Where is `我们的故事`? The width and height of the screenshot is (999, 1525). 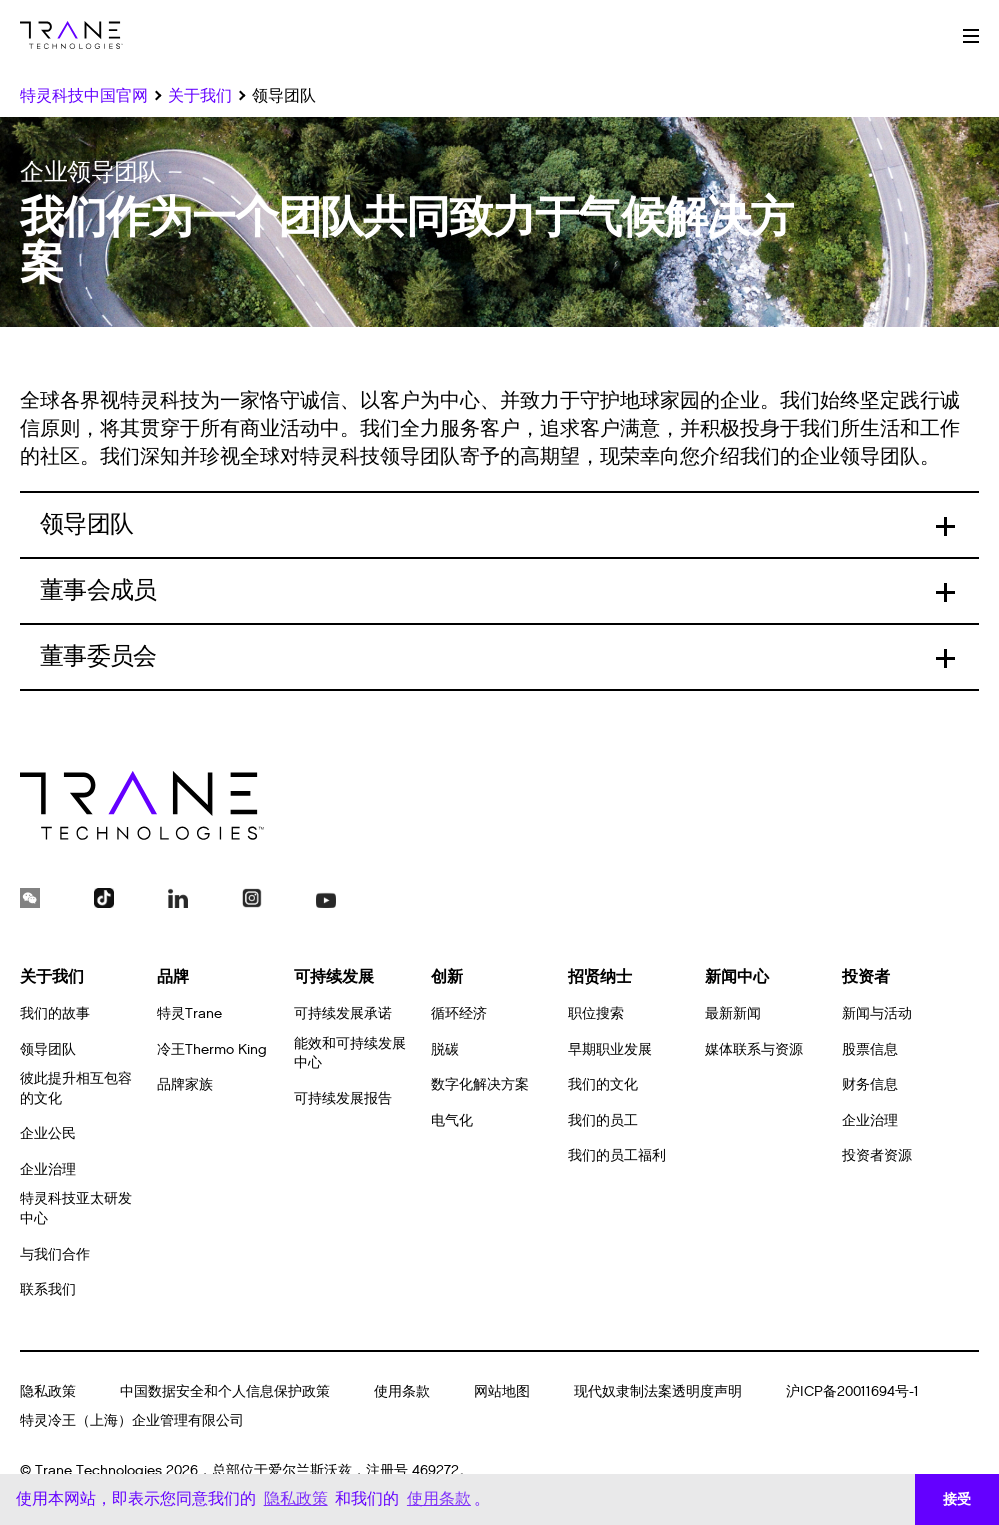
我们的故事 is located at coordinates (55, 1013).